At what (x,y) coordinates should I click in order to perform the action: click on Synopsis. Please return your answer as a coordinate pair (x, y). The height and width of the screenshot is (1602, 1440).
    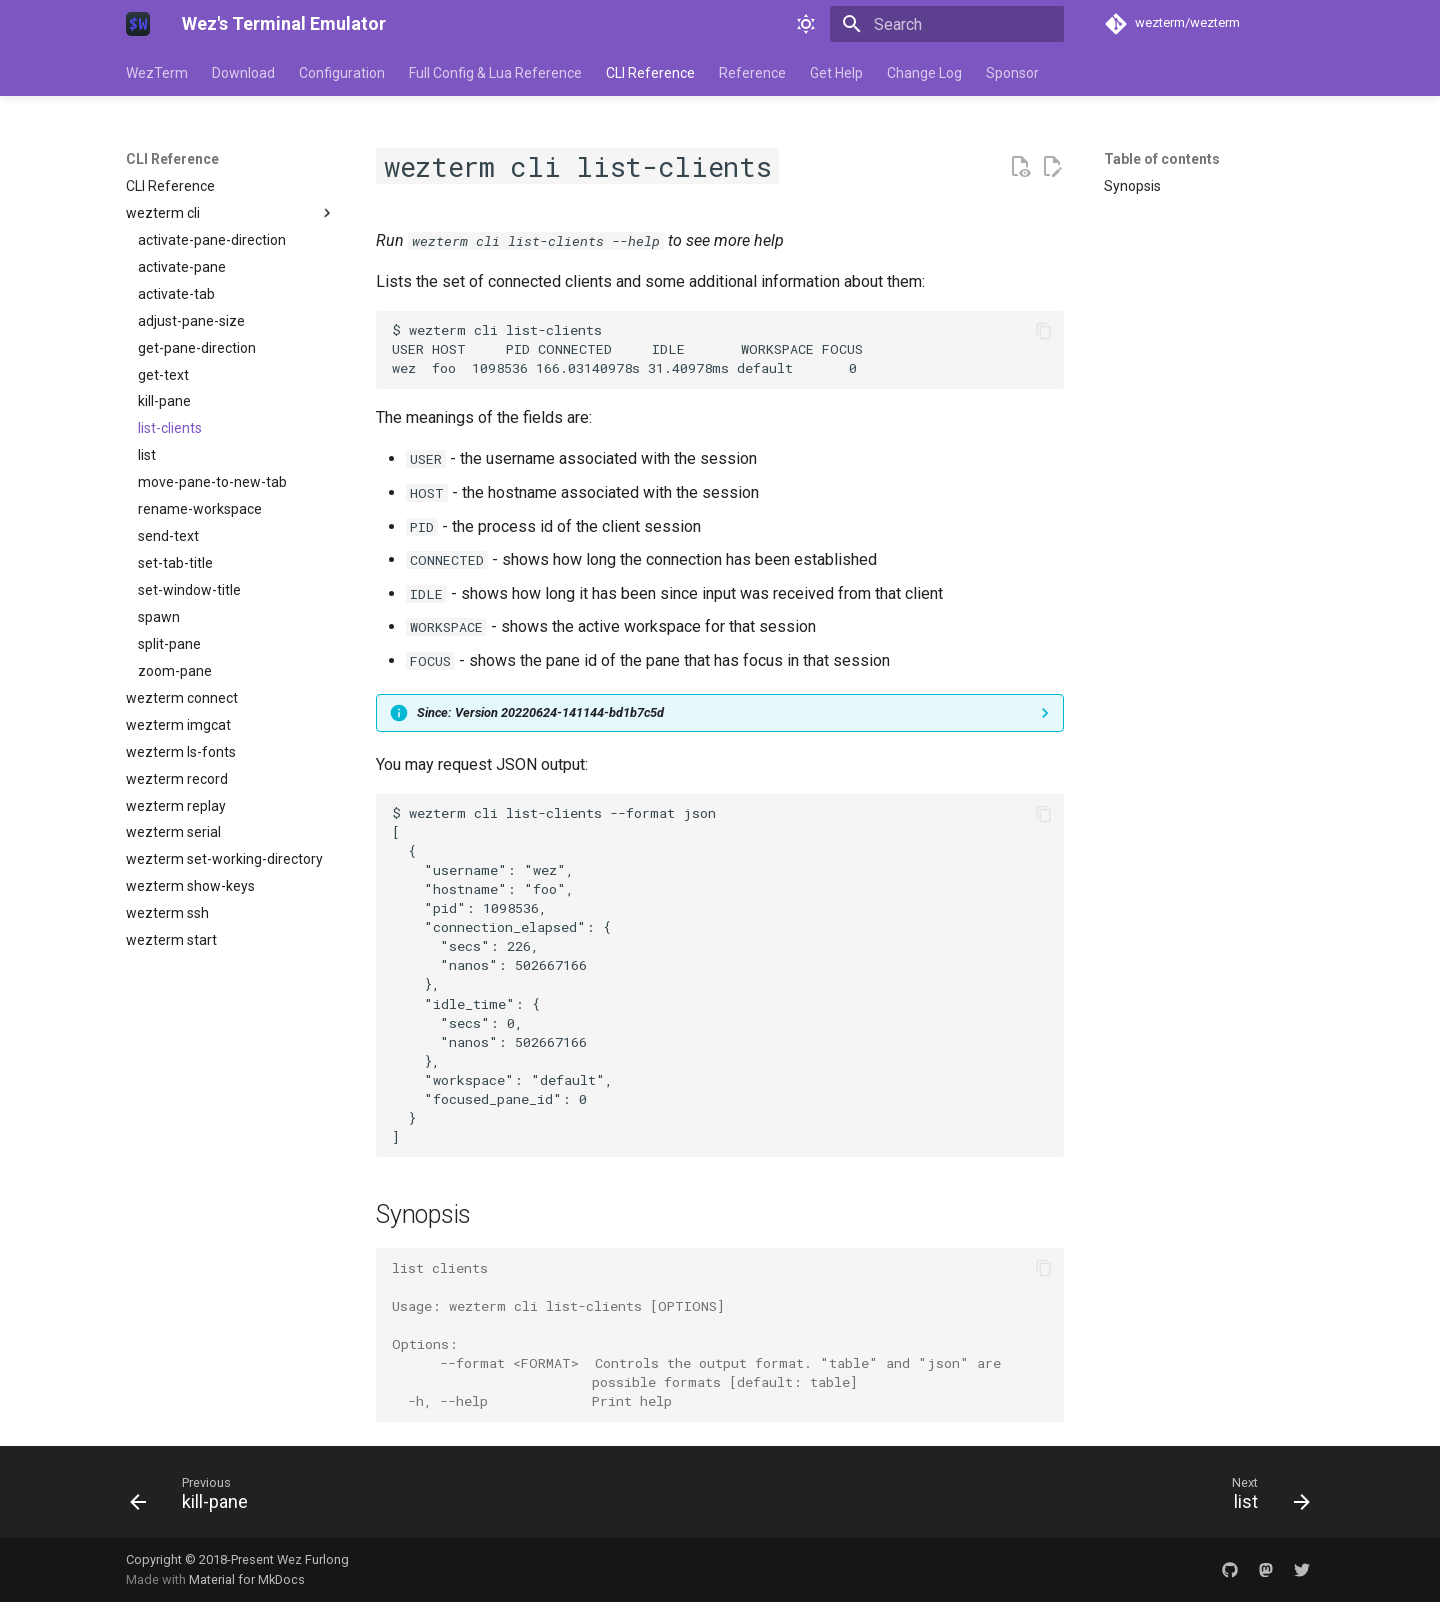
    Looking at the image, I should click on (1132, 186).